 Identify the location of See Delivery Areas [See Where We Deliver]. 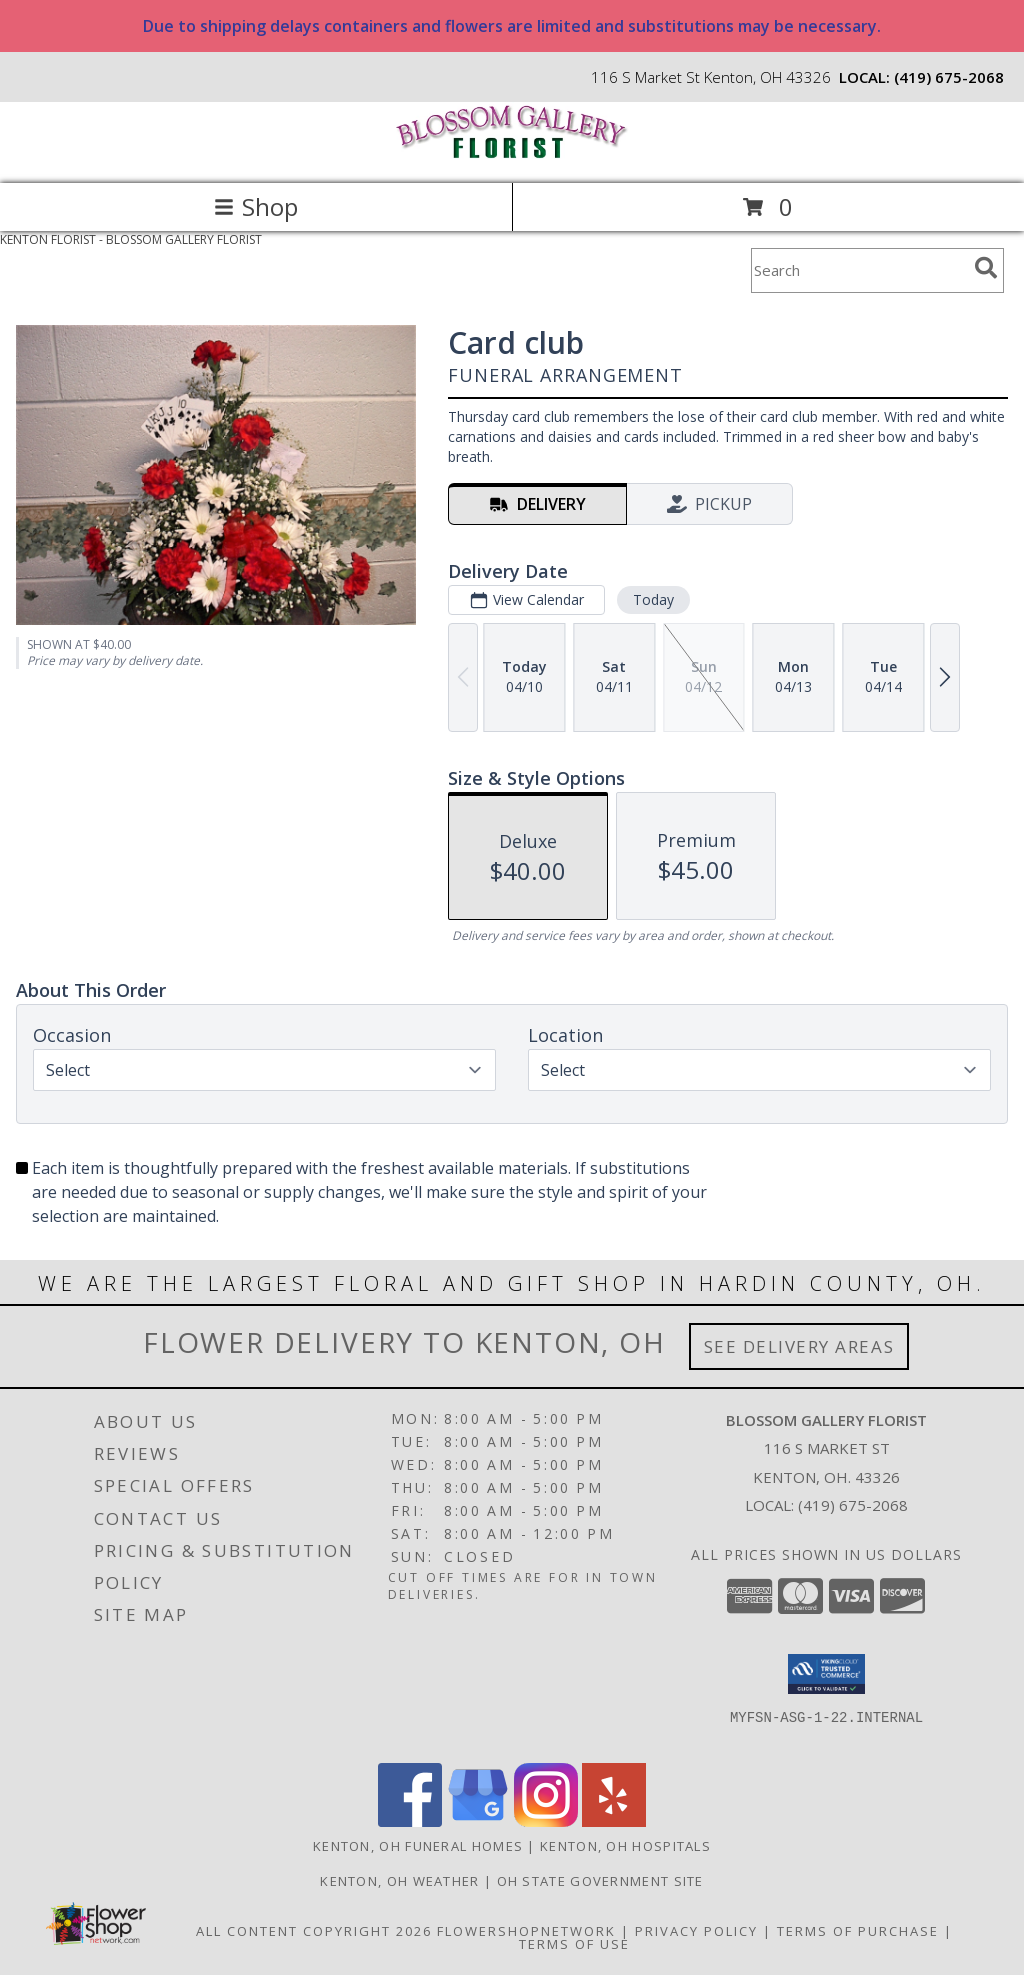
(799, 1346).